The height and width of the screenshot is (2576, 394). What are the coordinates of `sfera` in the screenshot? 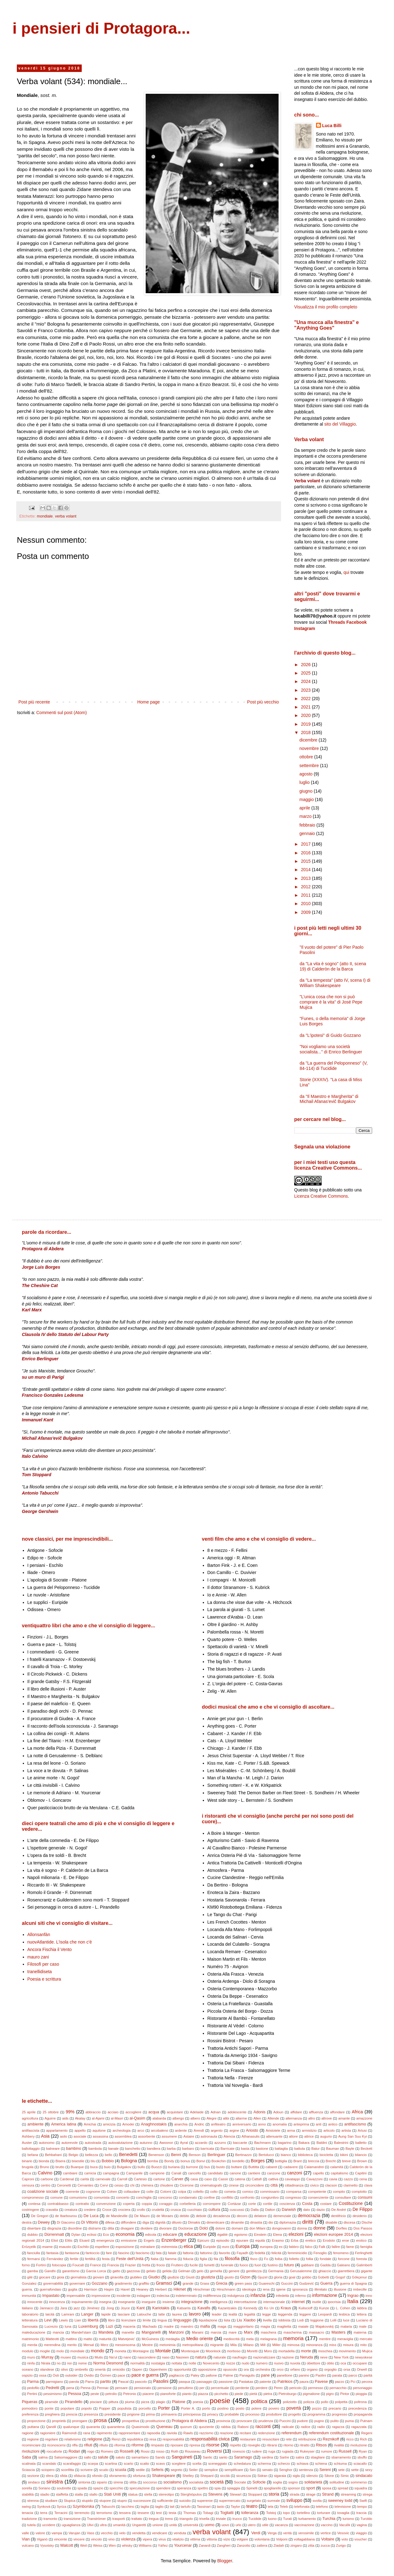 It's located at (49, 2476).